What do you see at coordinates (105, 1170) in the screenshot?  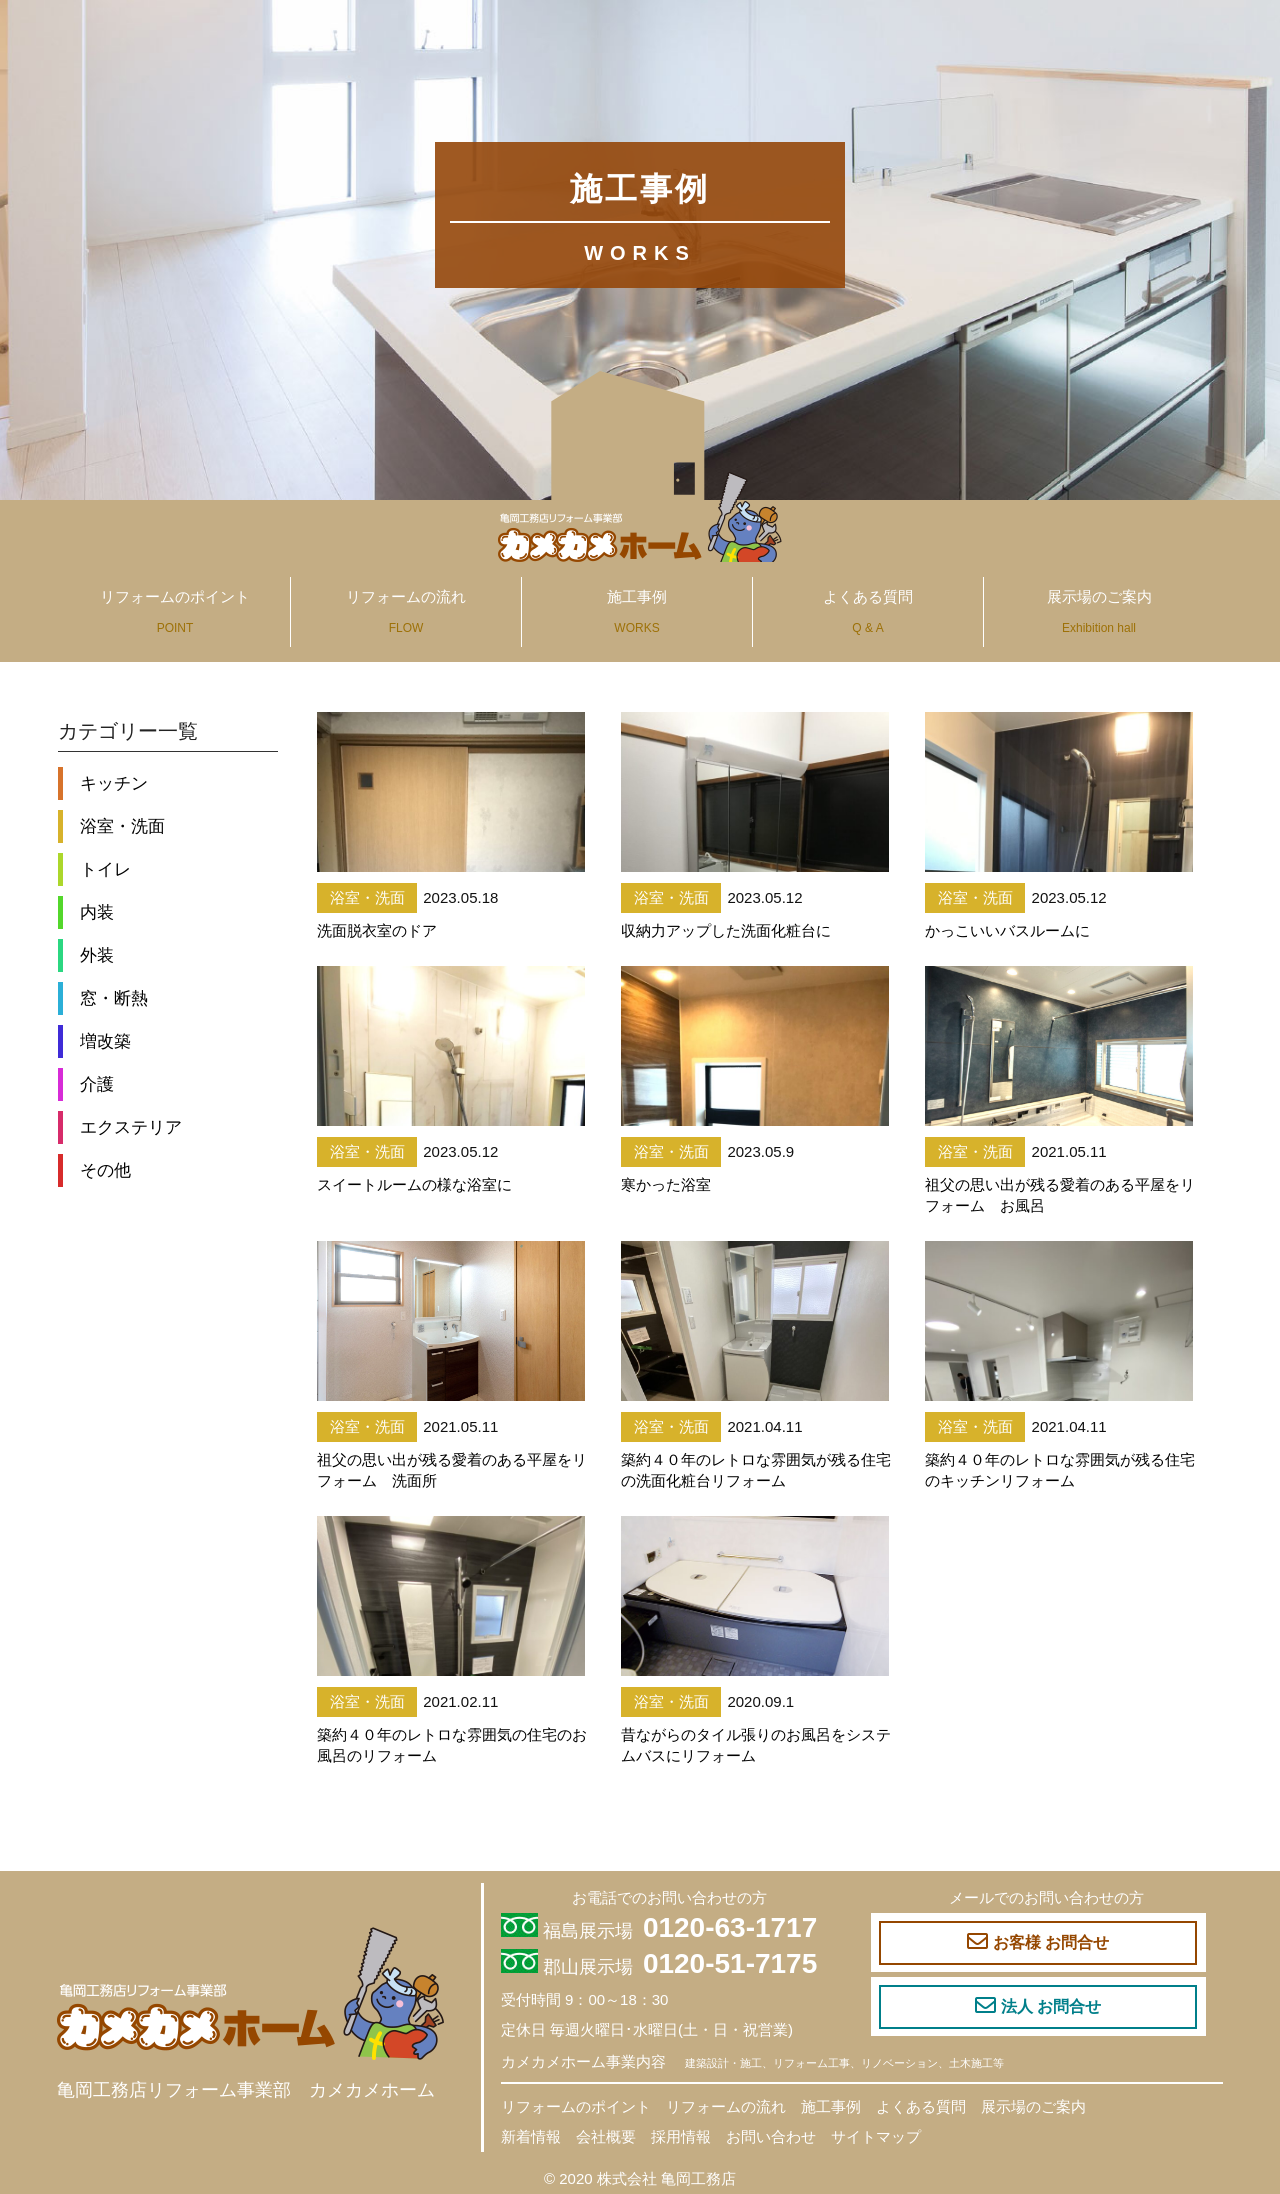 I see `その他` at bounding box center [105, 1170].